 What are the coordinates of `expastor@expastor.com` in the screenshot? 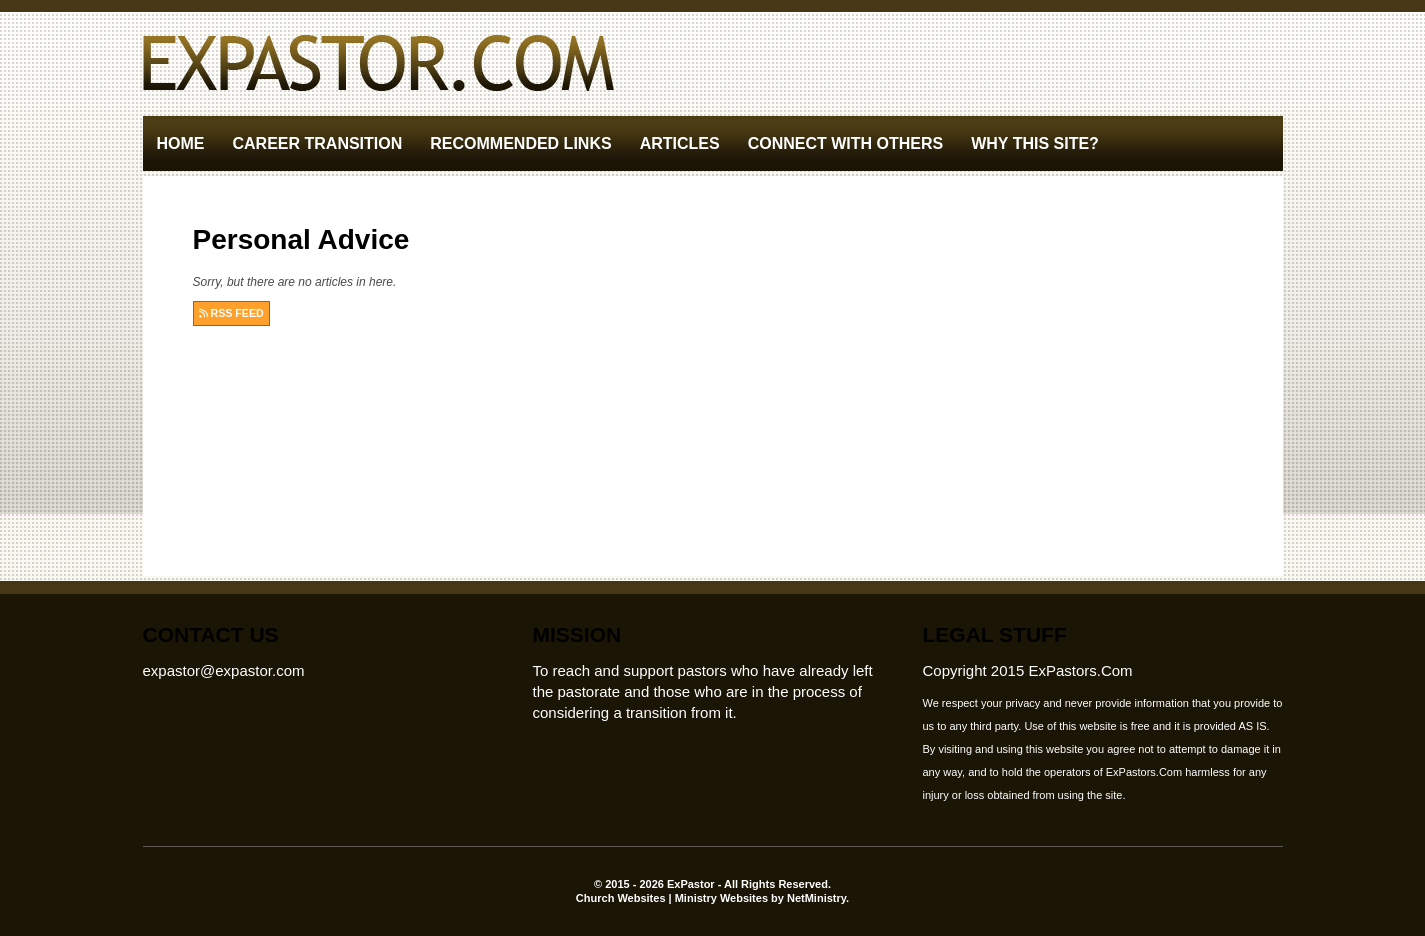 It's located at (224, 670).